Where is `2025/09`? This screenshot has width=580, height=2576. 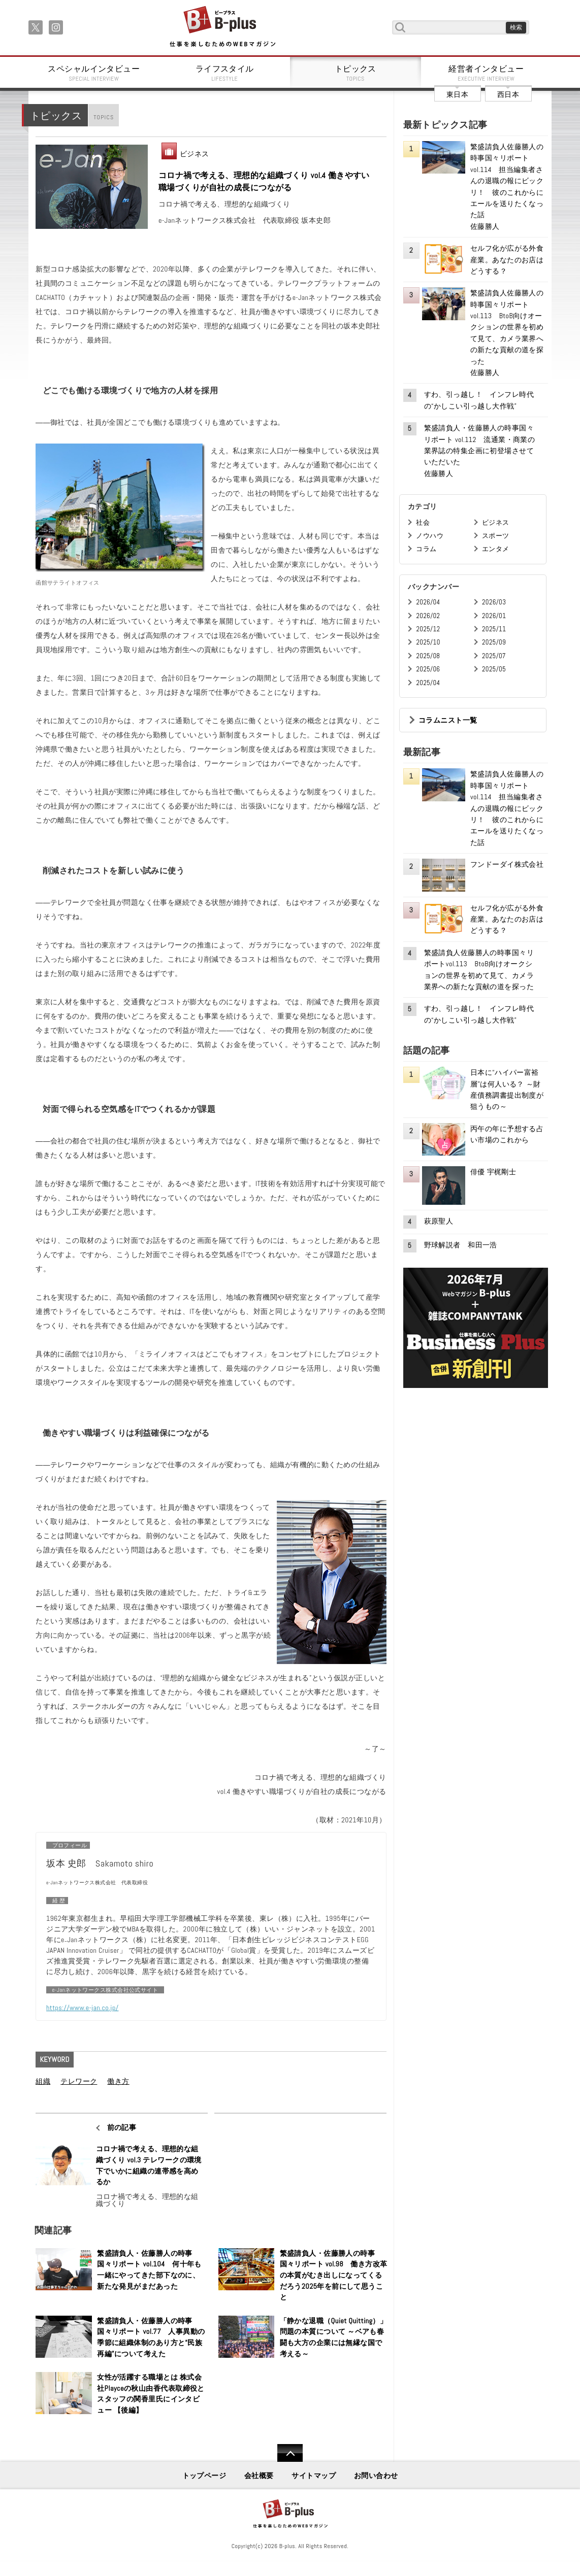
2025/09 is located at coordinates (494, 642).